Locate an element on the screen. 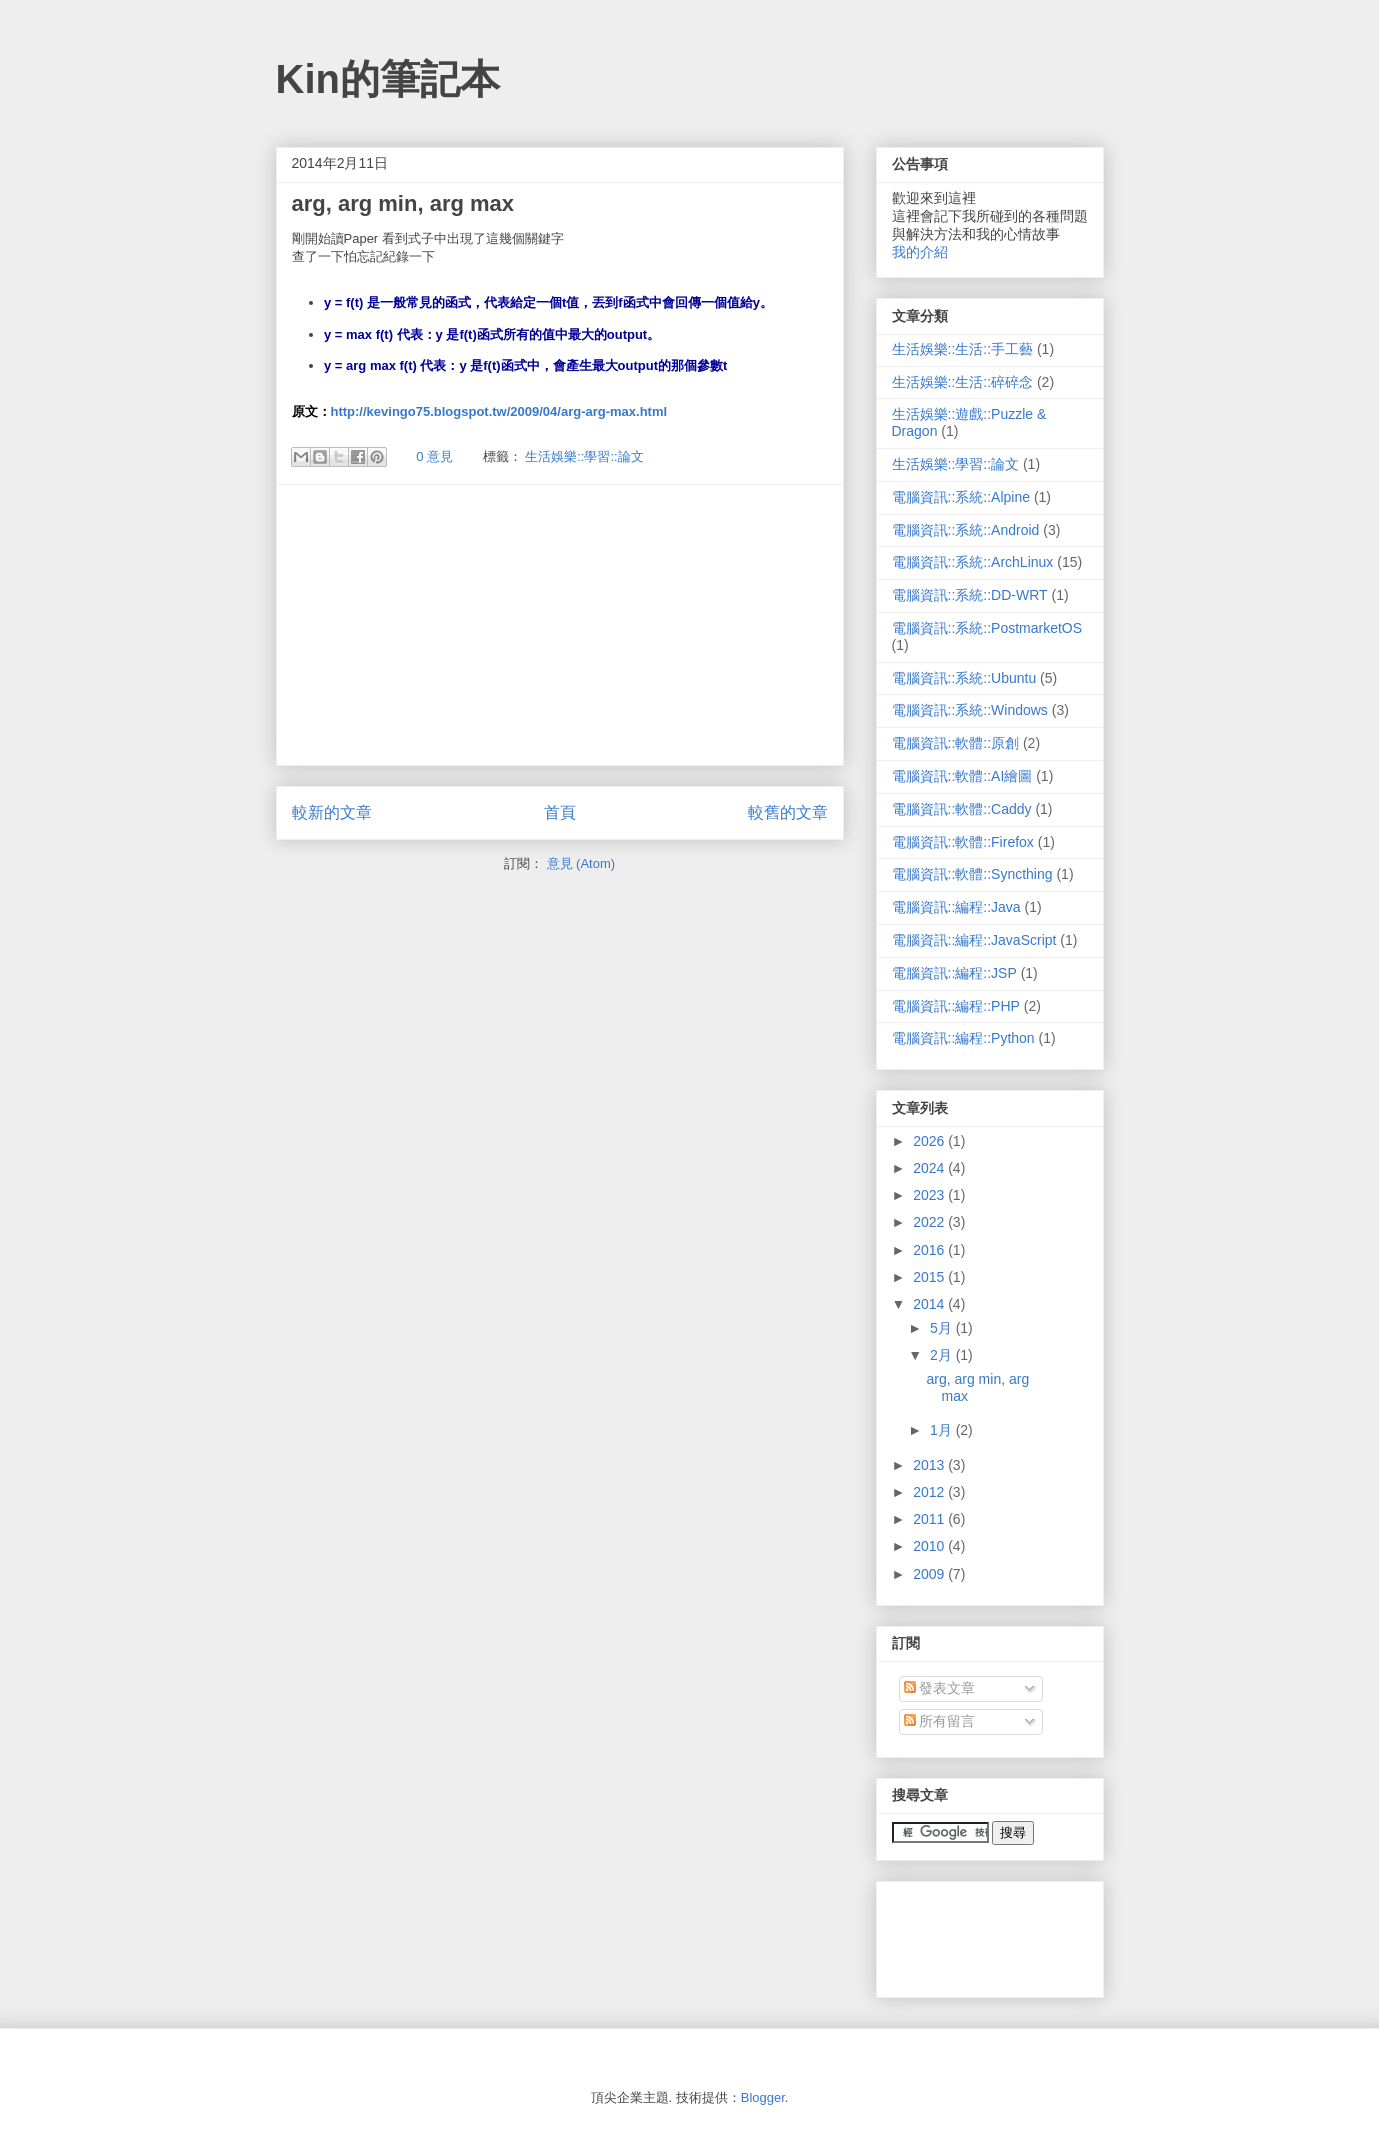 This screenshot has width=1379, height=2138. 電腦資訊::系統::DD-WRT is located at coordinates (970, 595).